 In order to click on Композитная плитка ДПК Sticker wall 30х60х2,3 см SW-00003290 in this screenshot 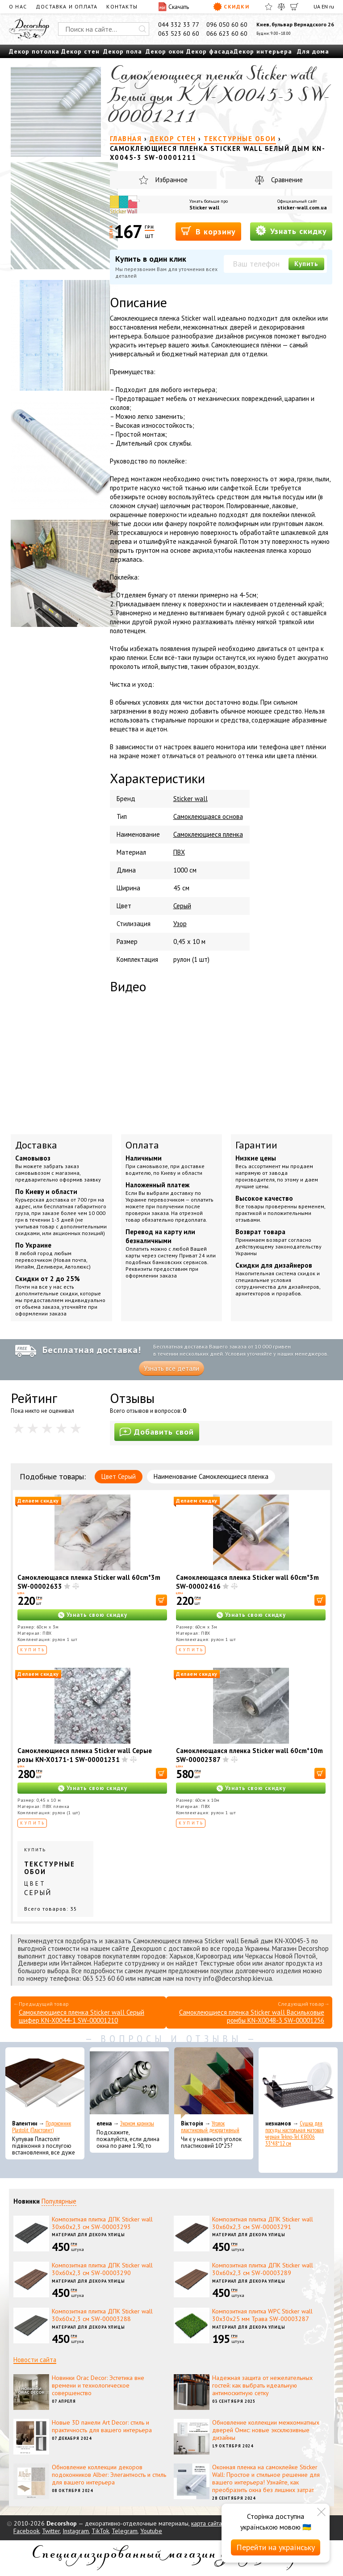, I will do `click(102, 2269)`.